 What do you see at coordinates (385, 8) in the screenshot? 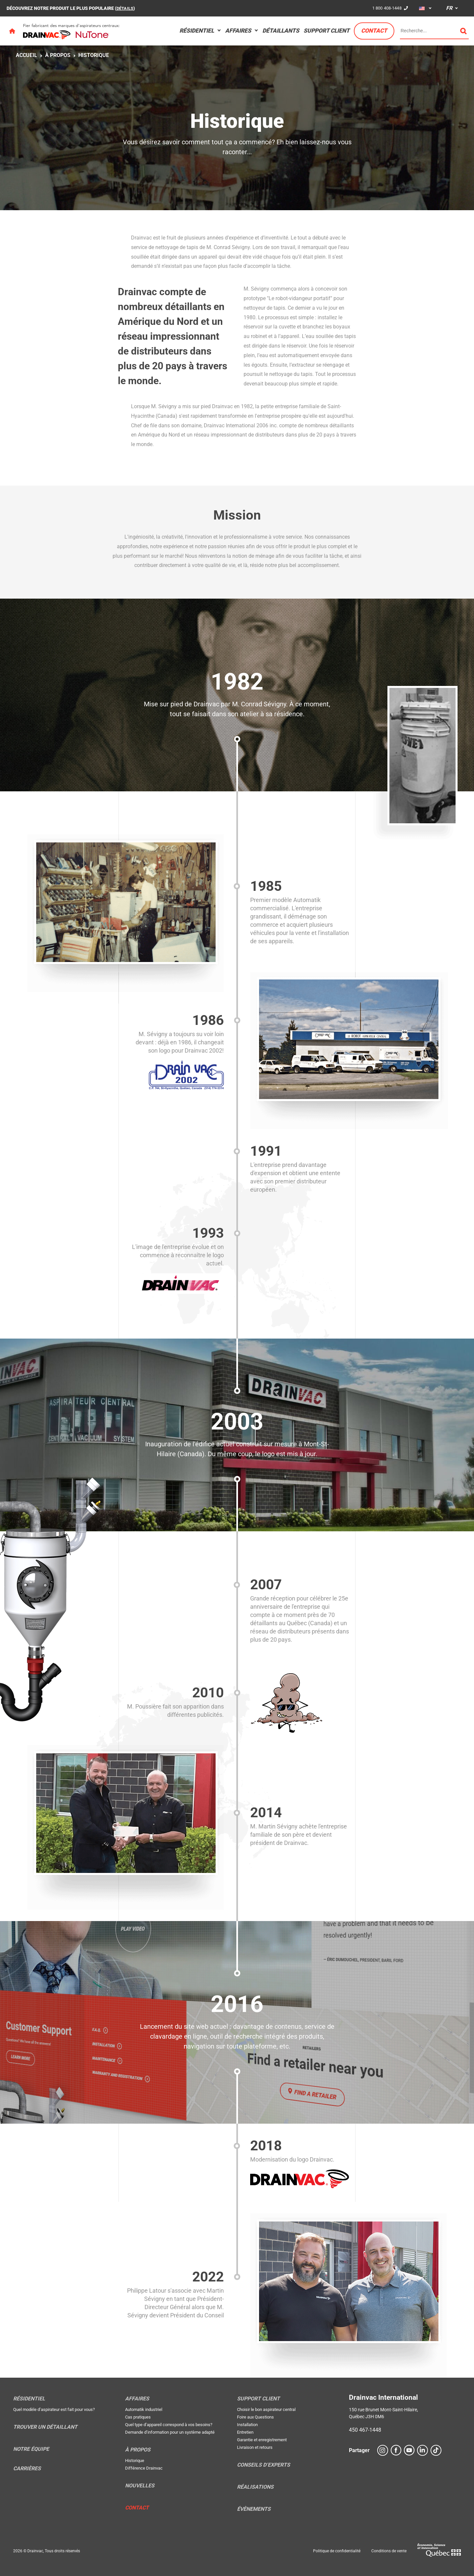
I see `1 800 408-1448` at bounding box center [385, 8].